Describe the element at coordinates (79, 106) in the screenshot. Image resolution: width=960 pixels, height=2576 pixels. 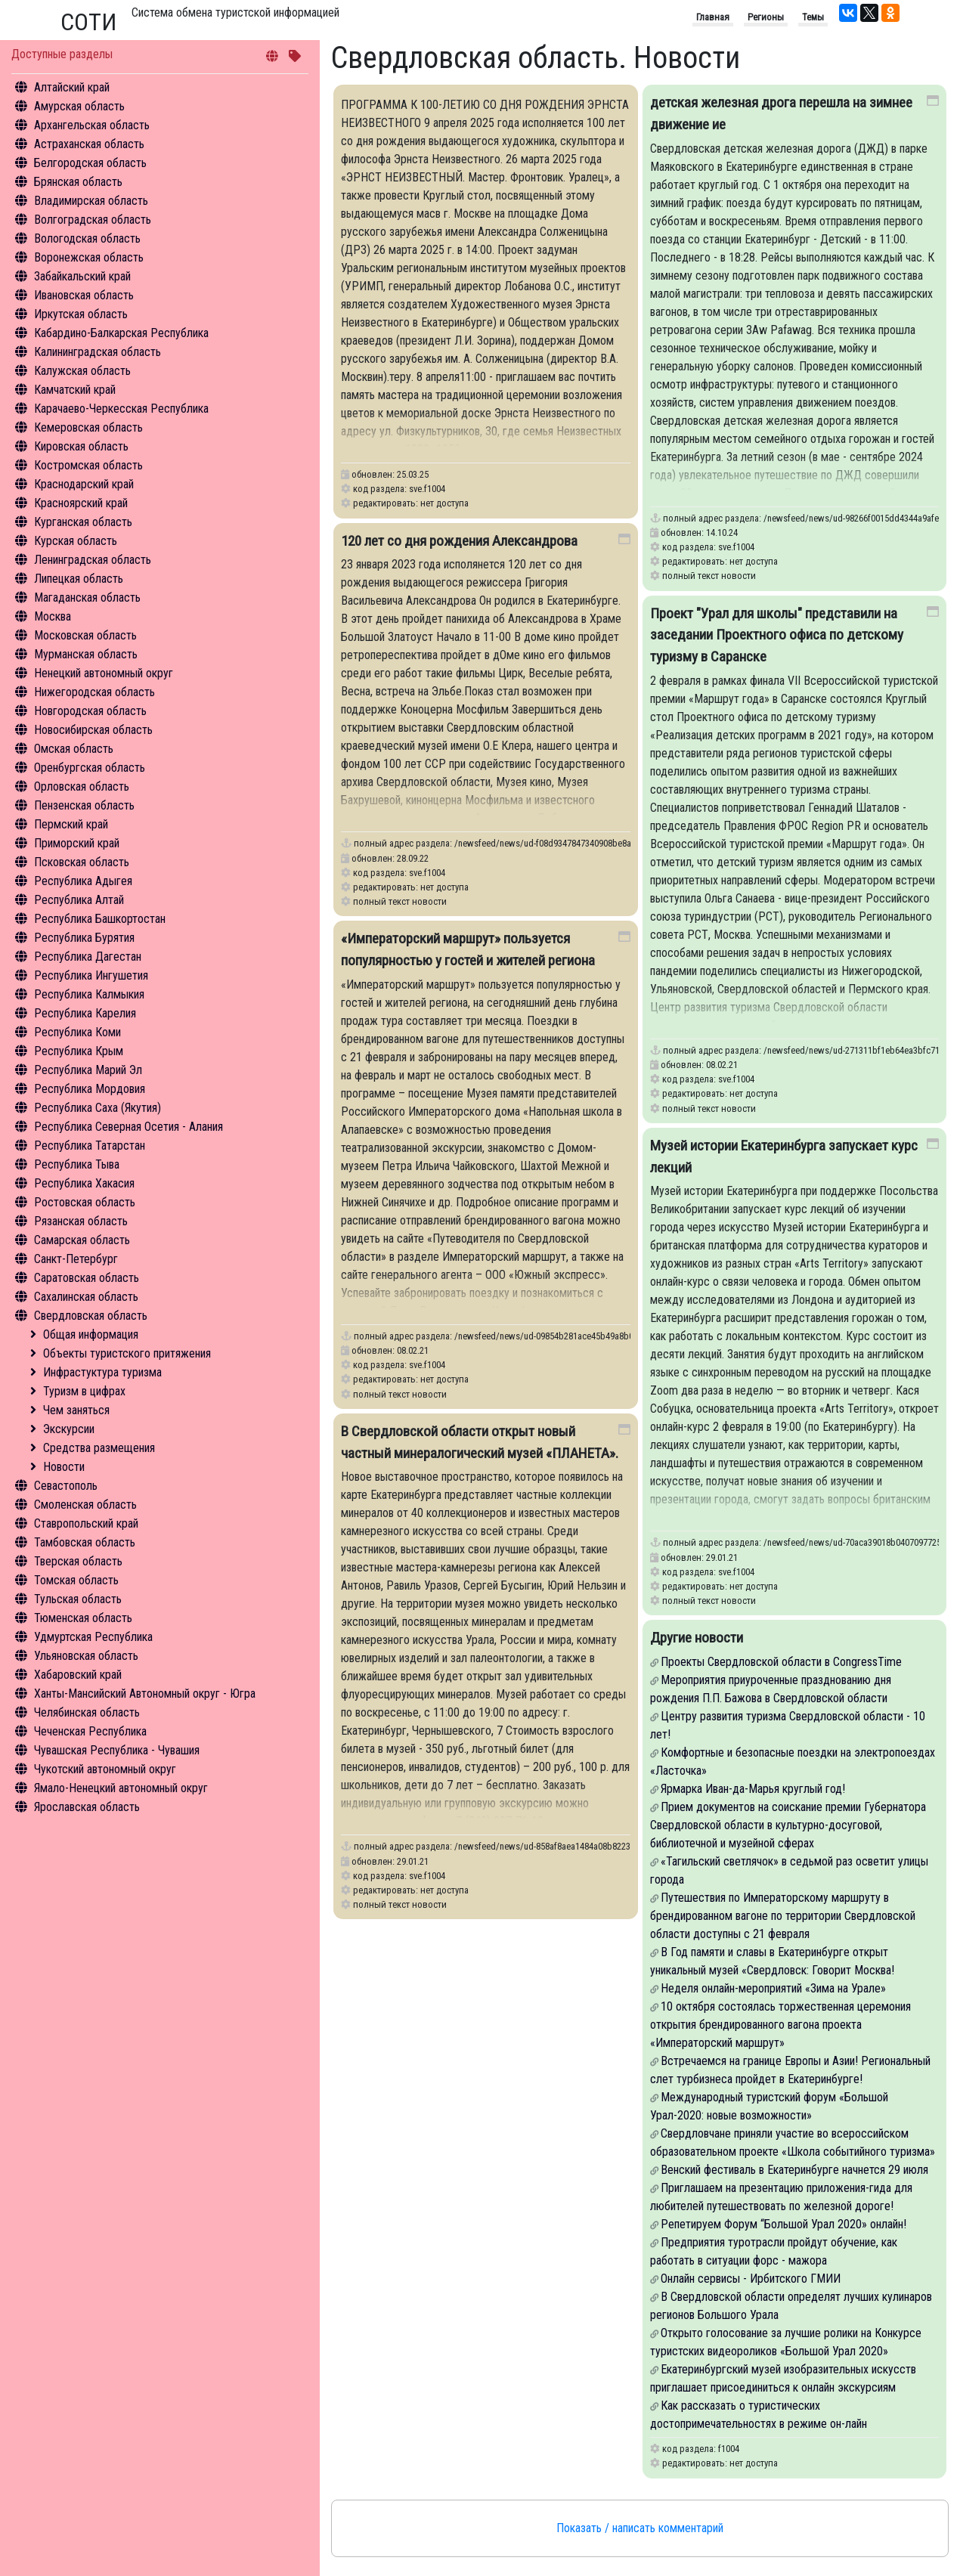
I see `Амурская область` at that location.